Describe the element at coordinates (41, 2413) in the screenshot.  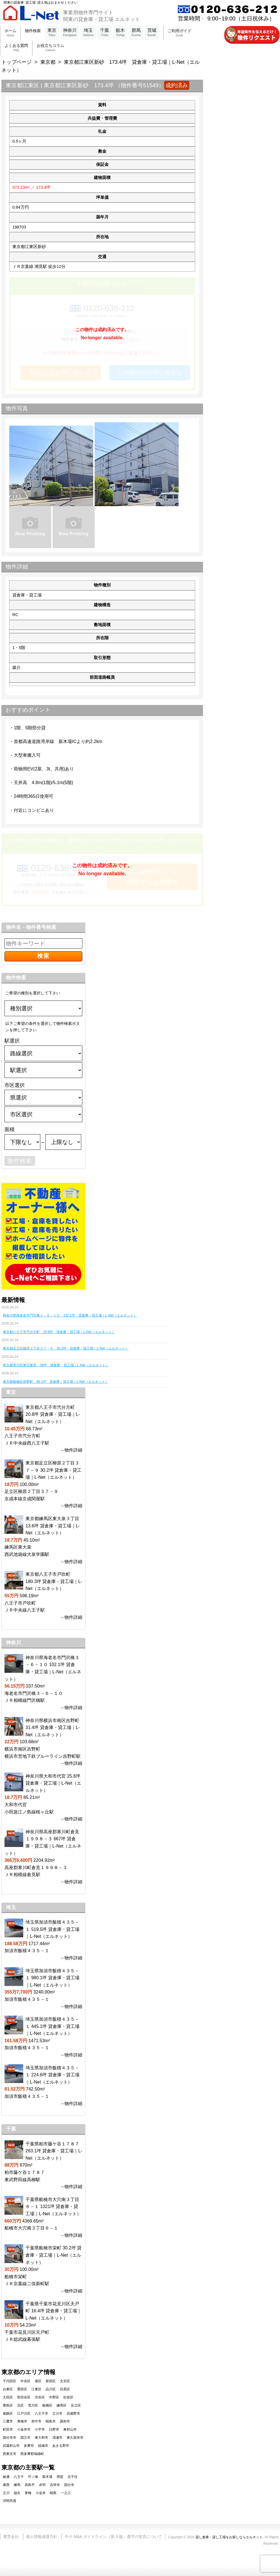
I see `八王子市` at that location.